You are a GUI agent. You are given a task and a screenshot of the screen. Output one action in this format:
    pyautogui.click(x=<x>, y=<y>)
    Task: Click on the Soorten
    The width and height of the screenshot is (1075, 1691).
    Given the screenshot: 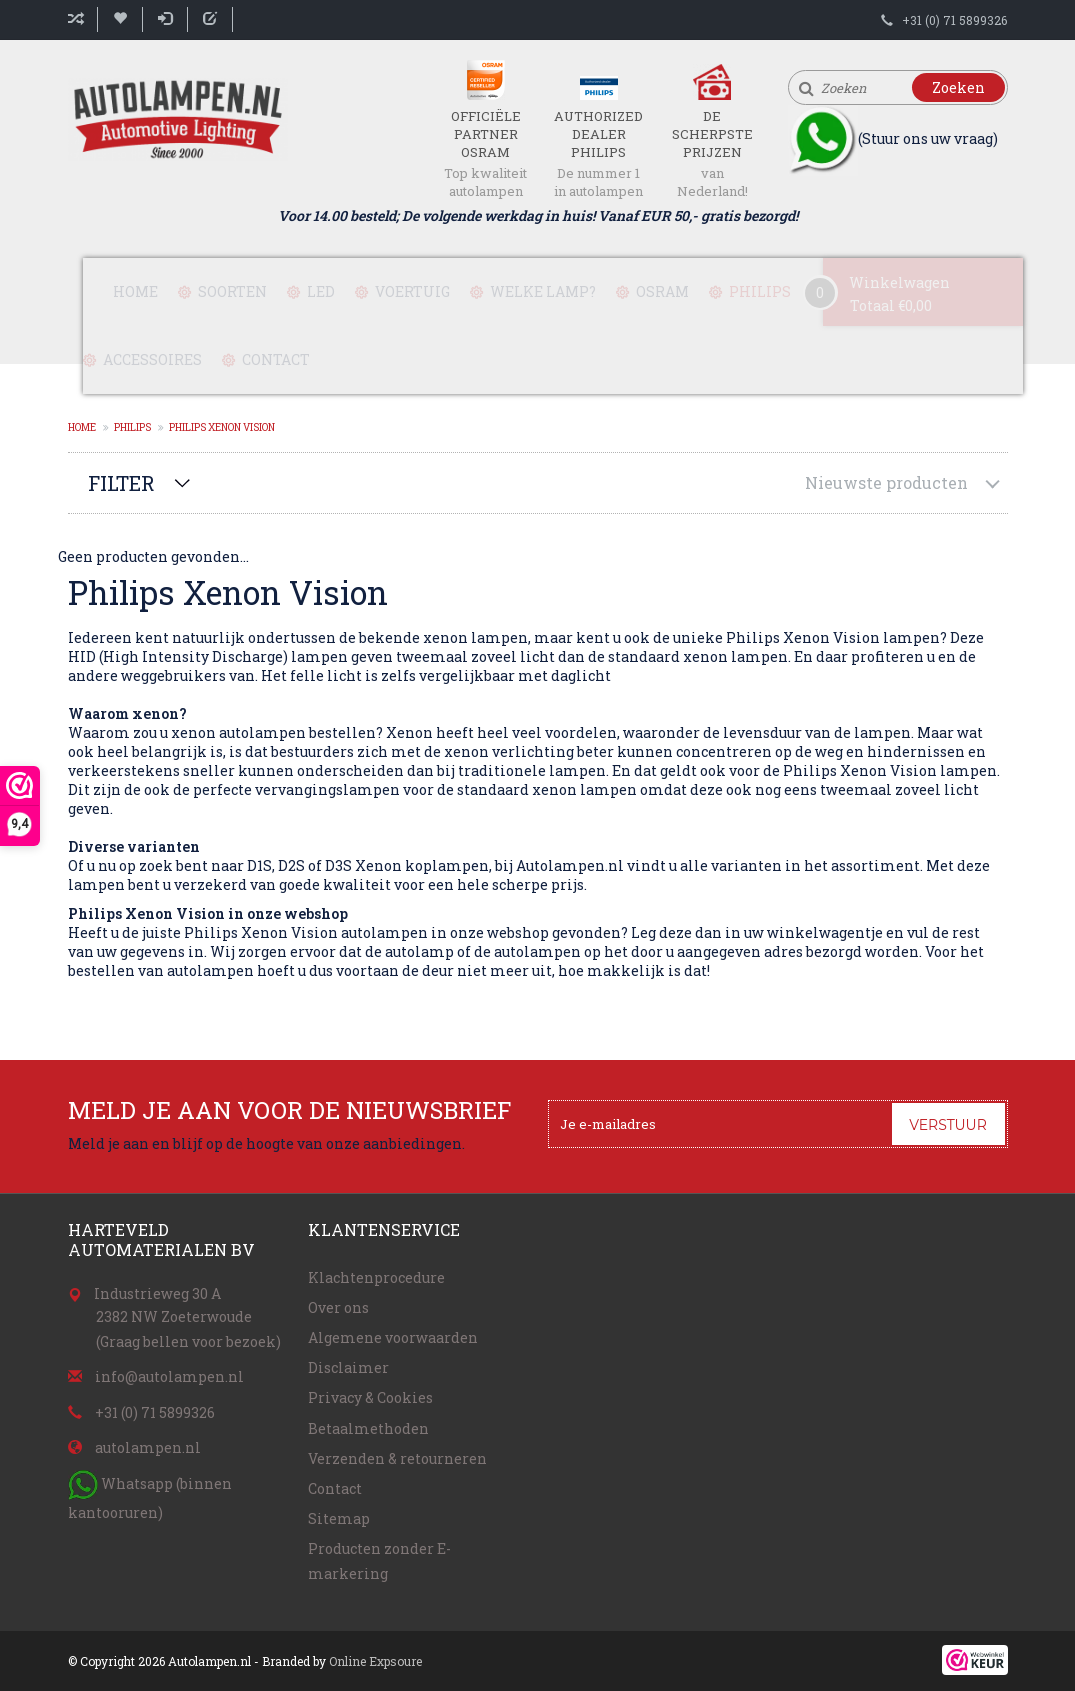 What is the action you would take?
    pyautogui.click(x=232, y=291)
    